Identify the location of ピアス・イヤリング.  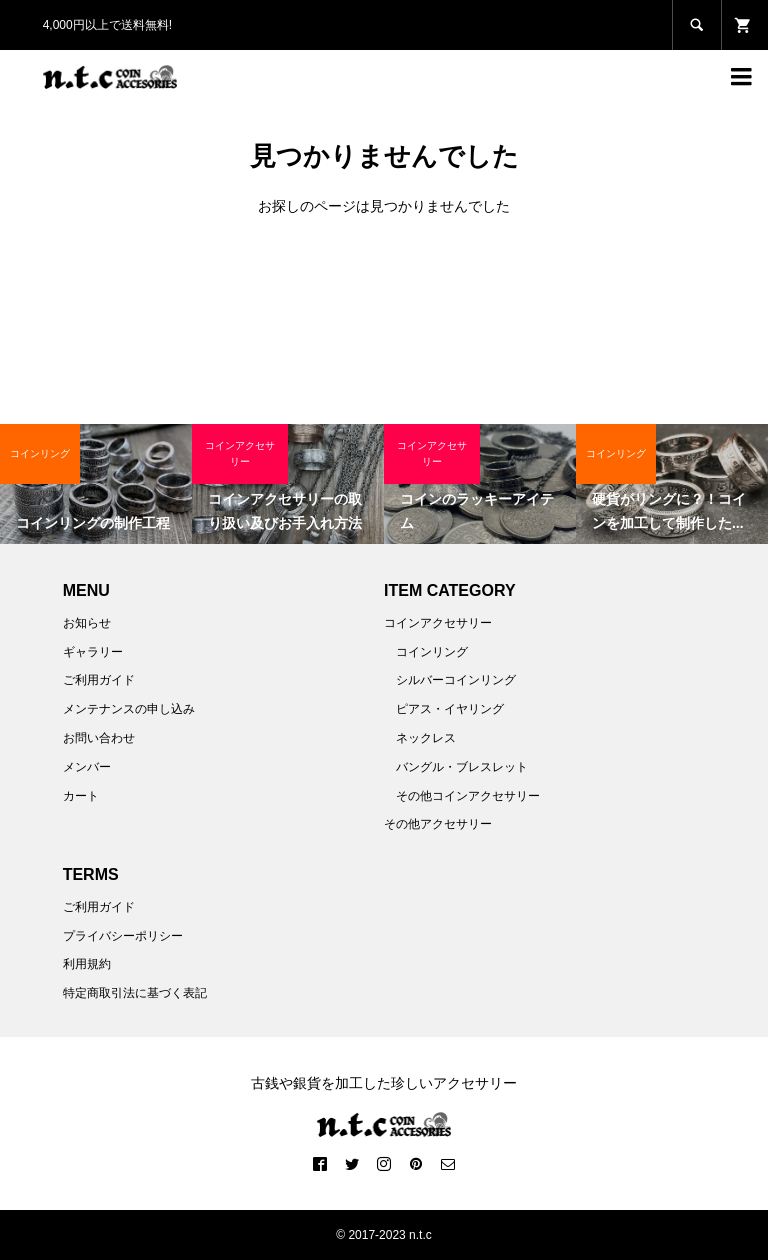
(450, 709).